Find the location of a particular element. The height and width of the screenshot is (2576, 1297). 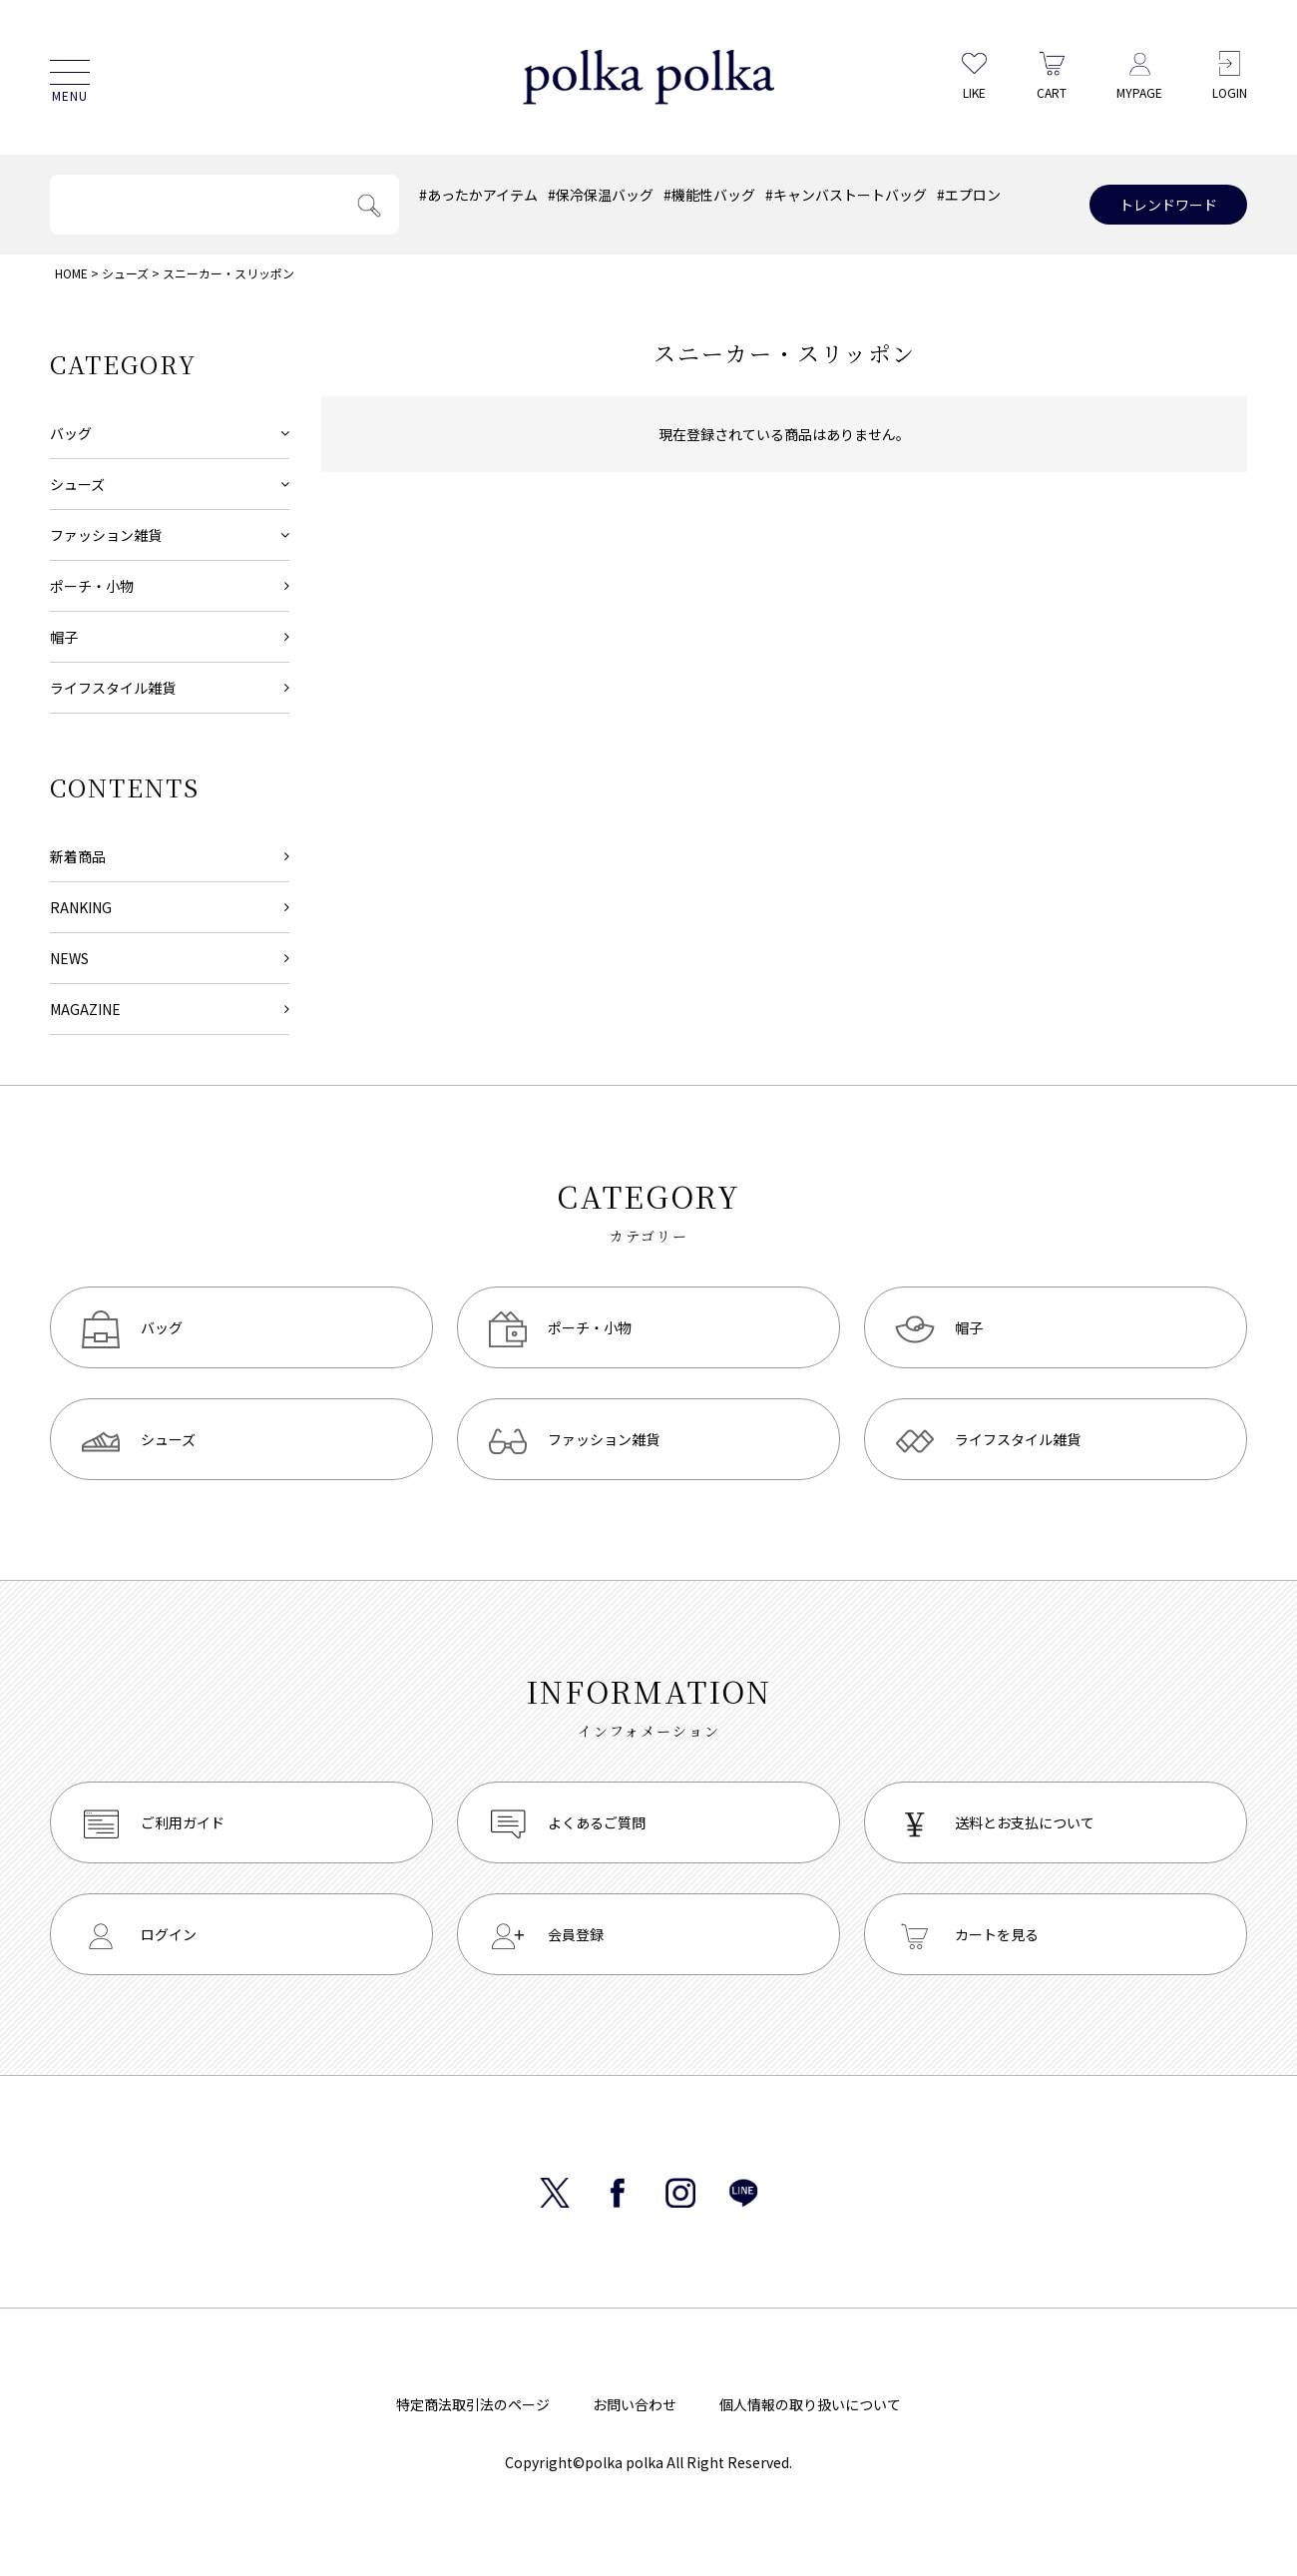

#エプロン is located at coordinates (969, 195).